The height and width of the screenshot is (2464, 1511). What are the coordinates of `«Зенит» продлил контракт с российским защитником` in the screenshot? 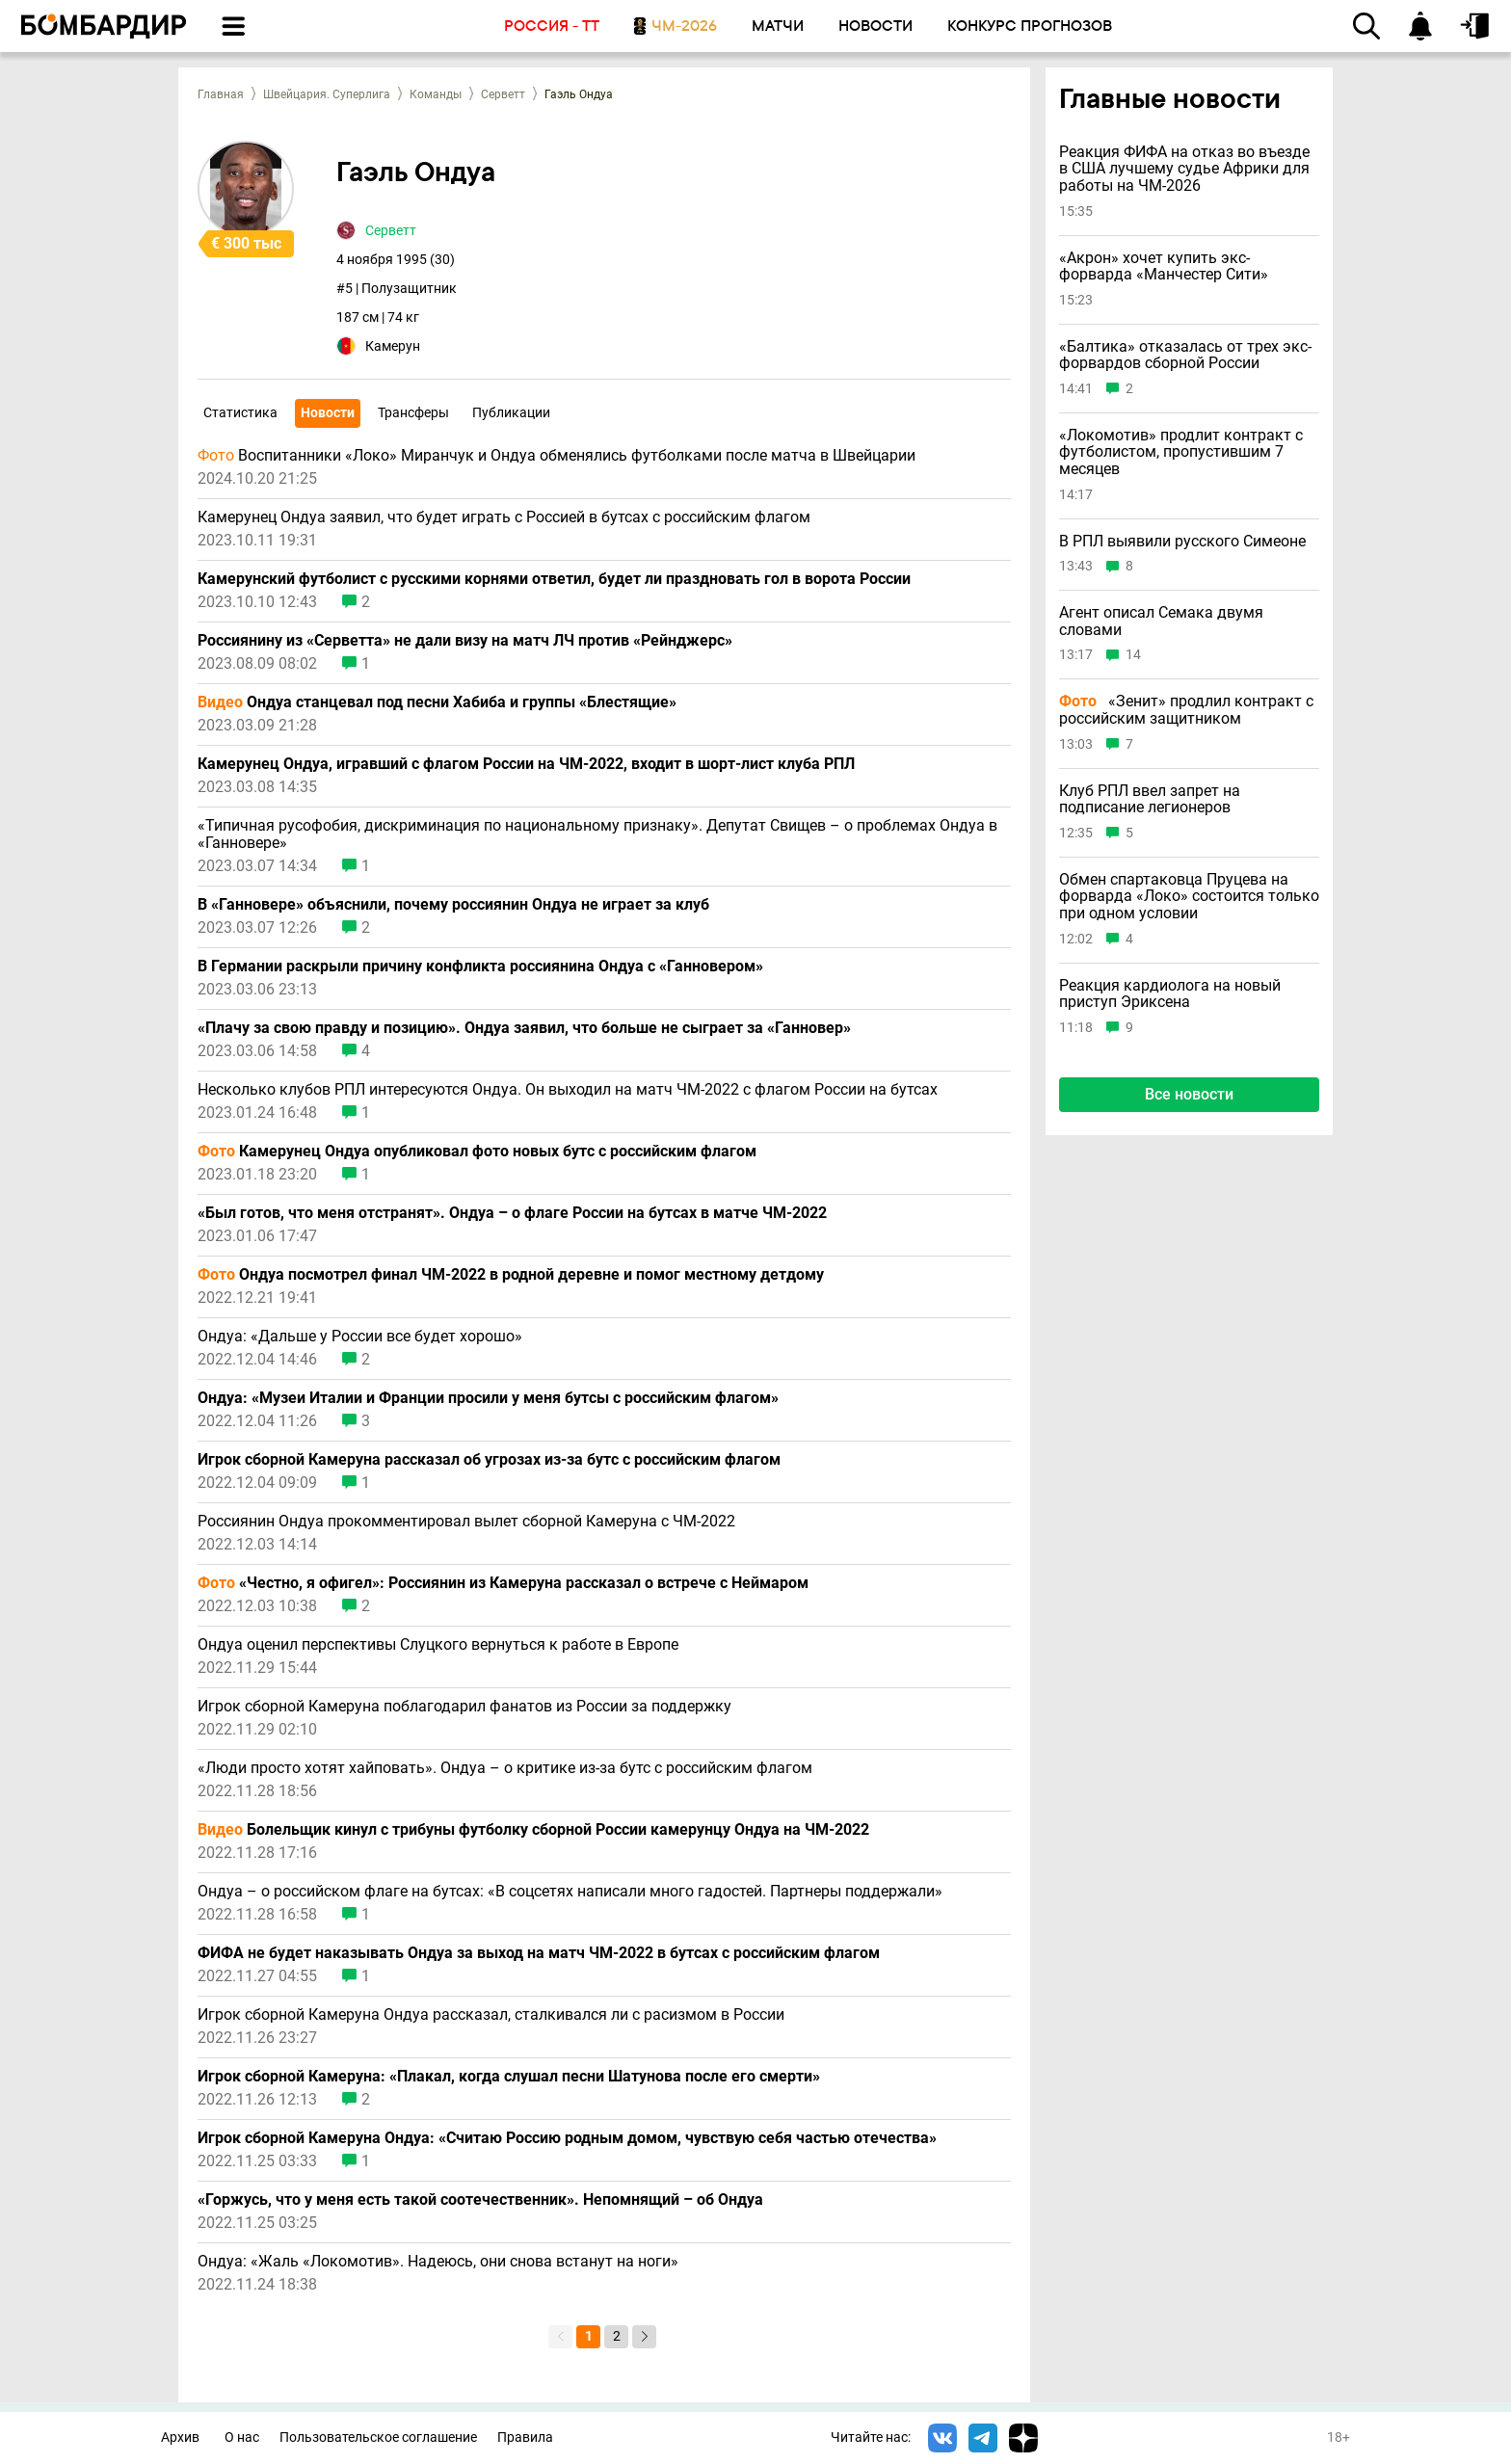 It's located at (1186, 710).